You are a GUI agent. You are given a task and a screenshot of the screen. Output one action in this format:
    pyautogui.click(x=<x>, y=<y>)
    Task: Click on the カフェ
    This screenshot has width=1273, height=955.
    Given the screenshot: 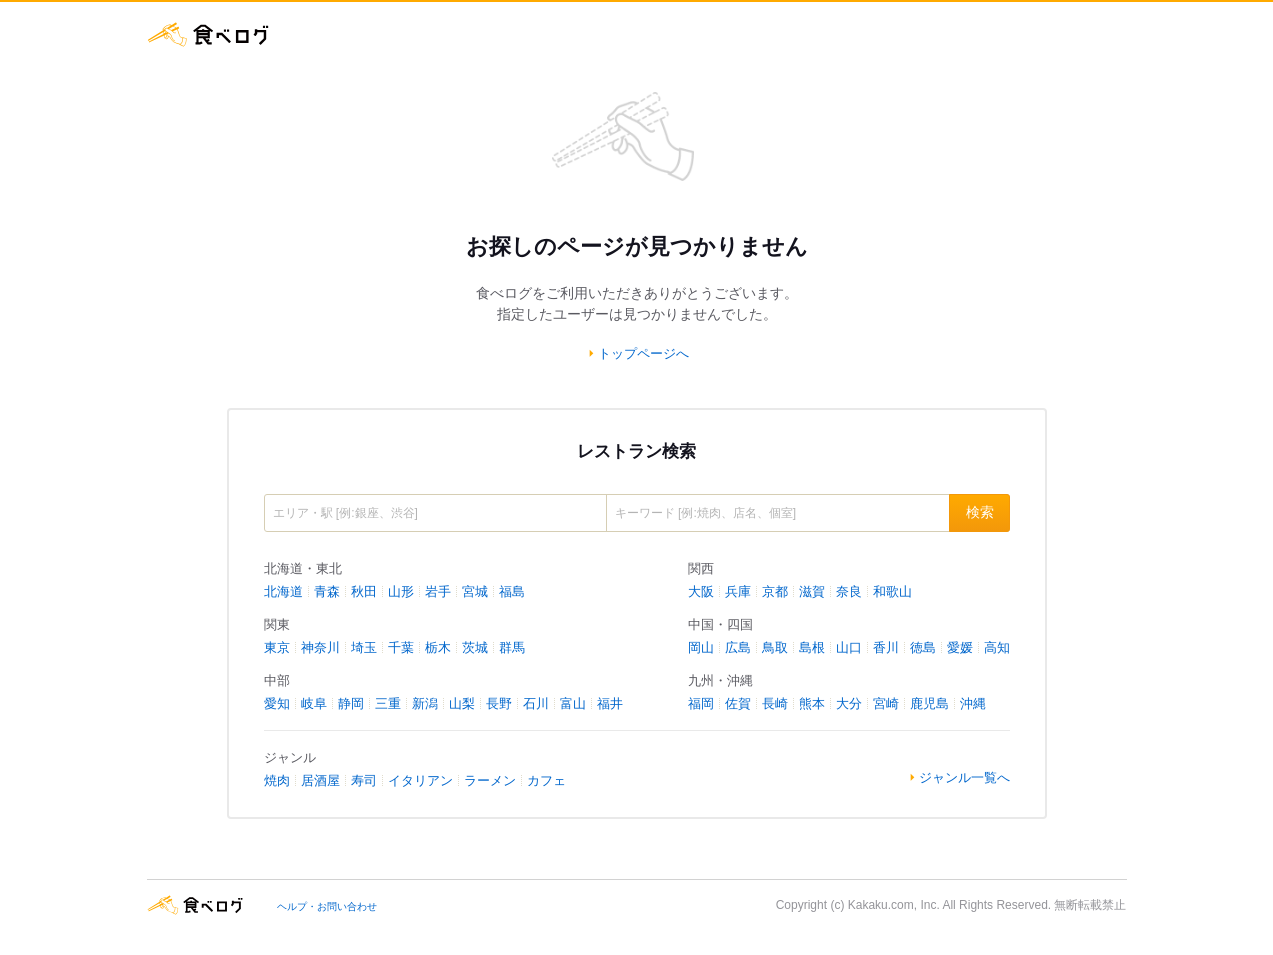 What is the action you would take?
    pyautogui.click(x=546, y=780)
    